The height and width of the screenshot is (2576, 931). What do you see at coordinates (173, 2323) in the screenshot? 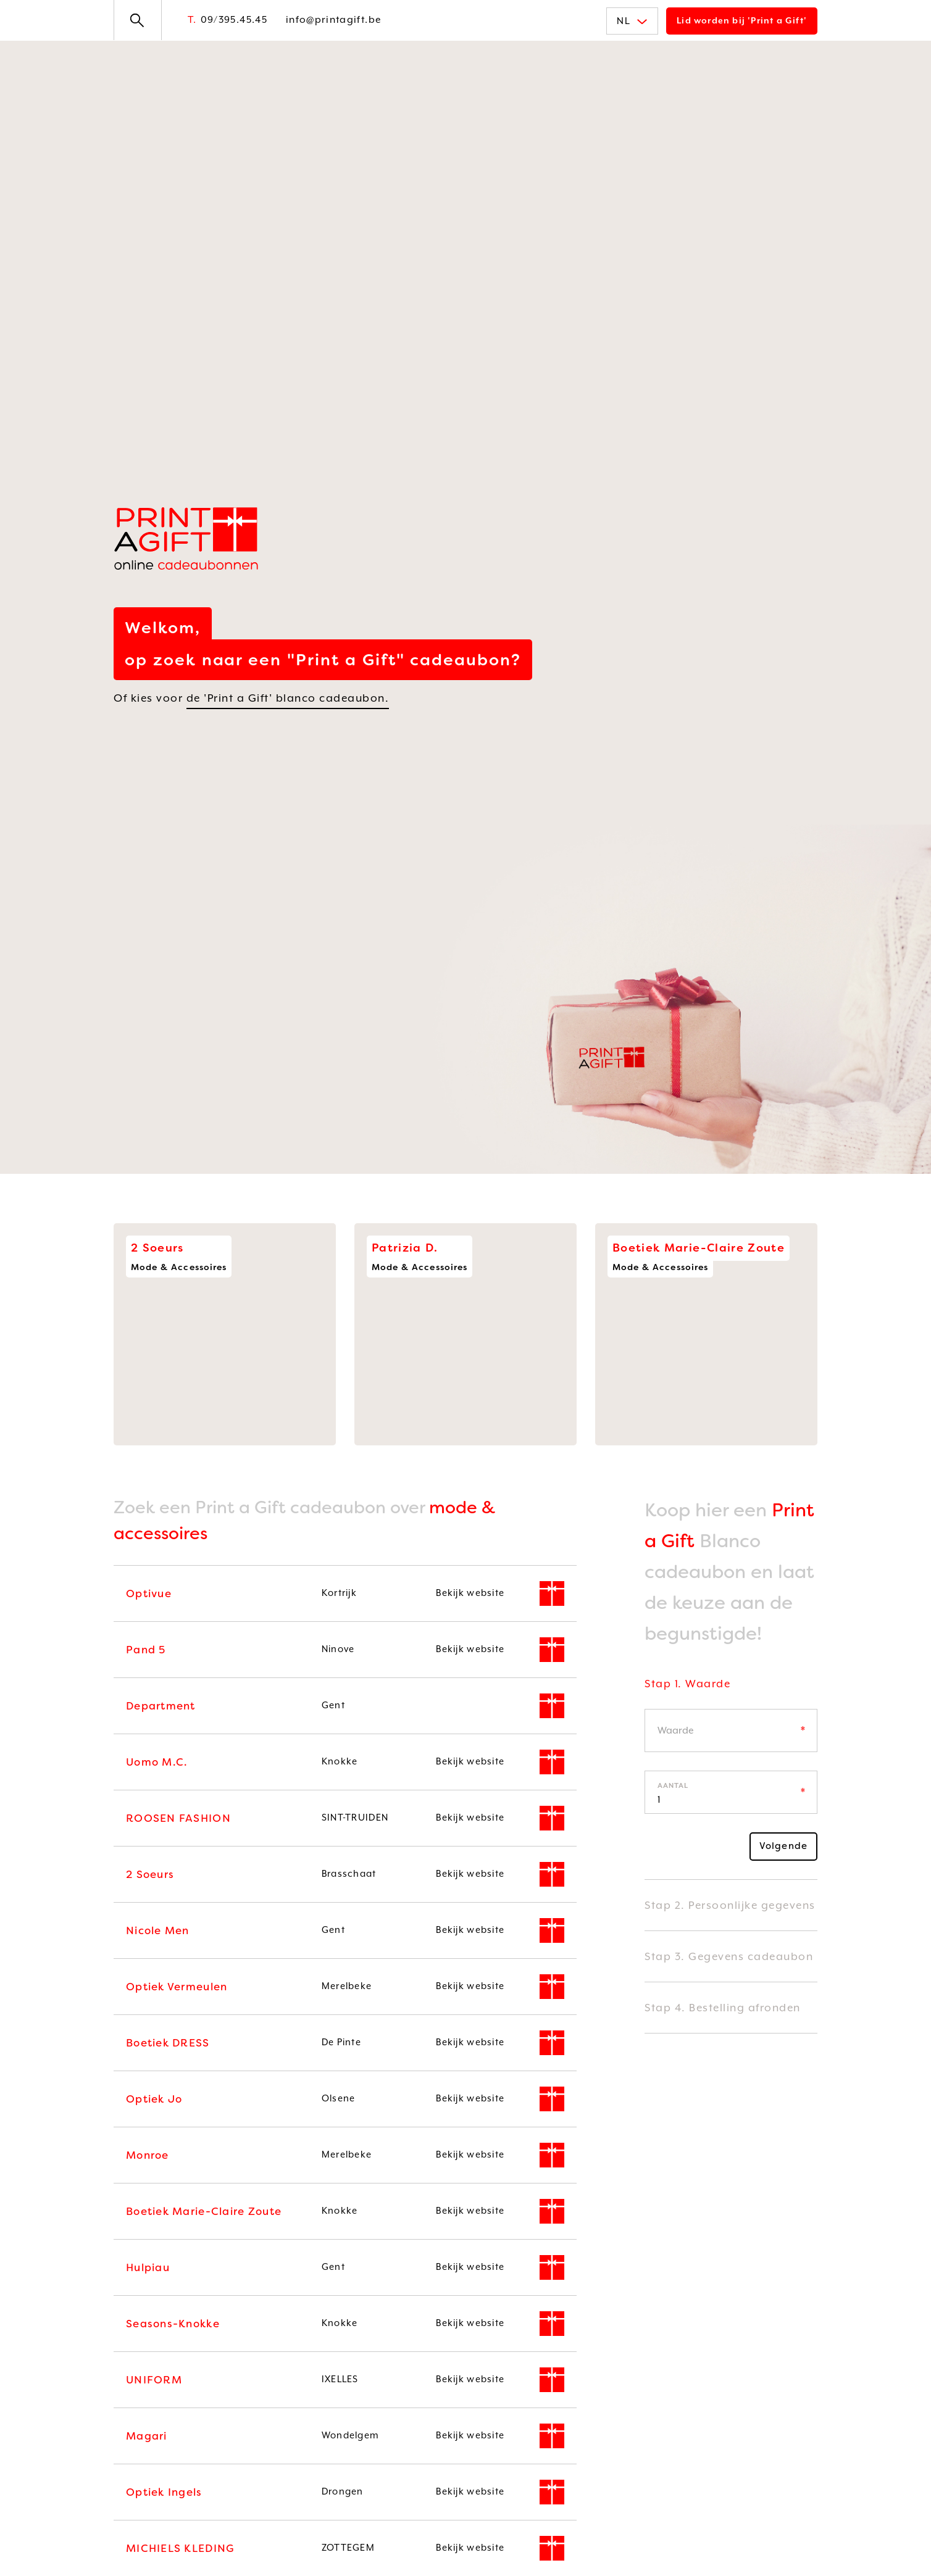
I see `Seasons-Knokke` at bounding box center [173, 2323].